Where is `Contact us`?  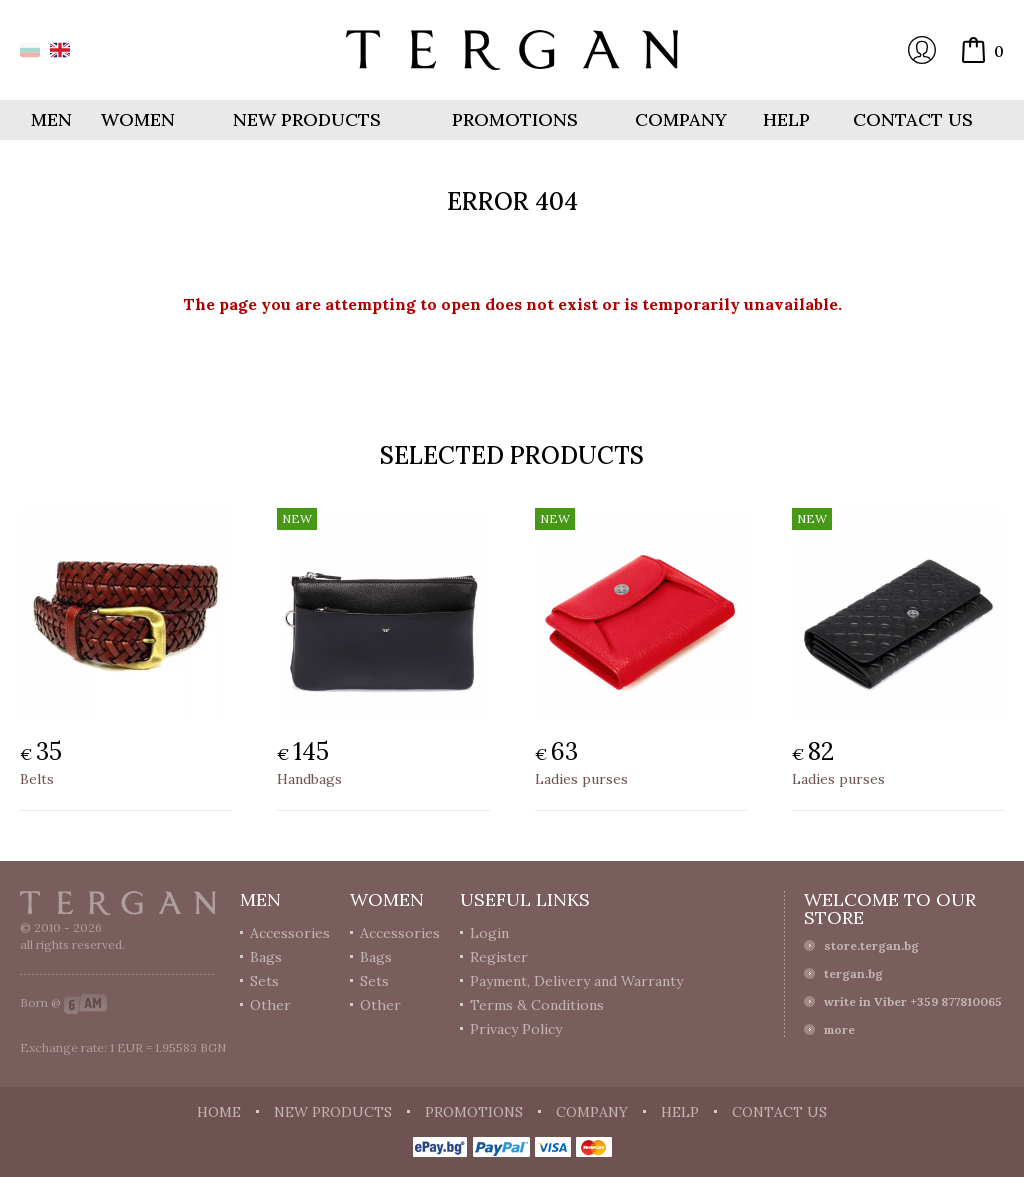
Contact us is located at coordinates (913, 119).